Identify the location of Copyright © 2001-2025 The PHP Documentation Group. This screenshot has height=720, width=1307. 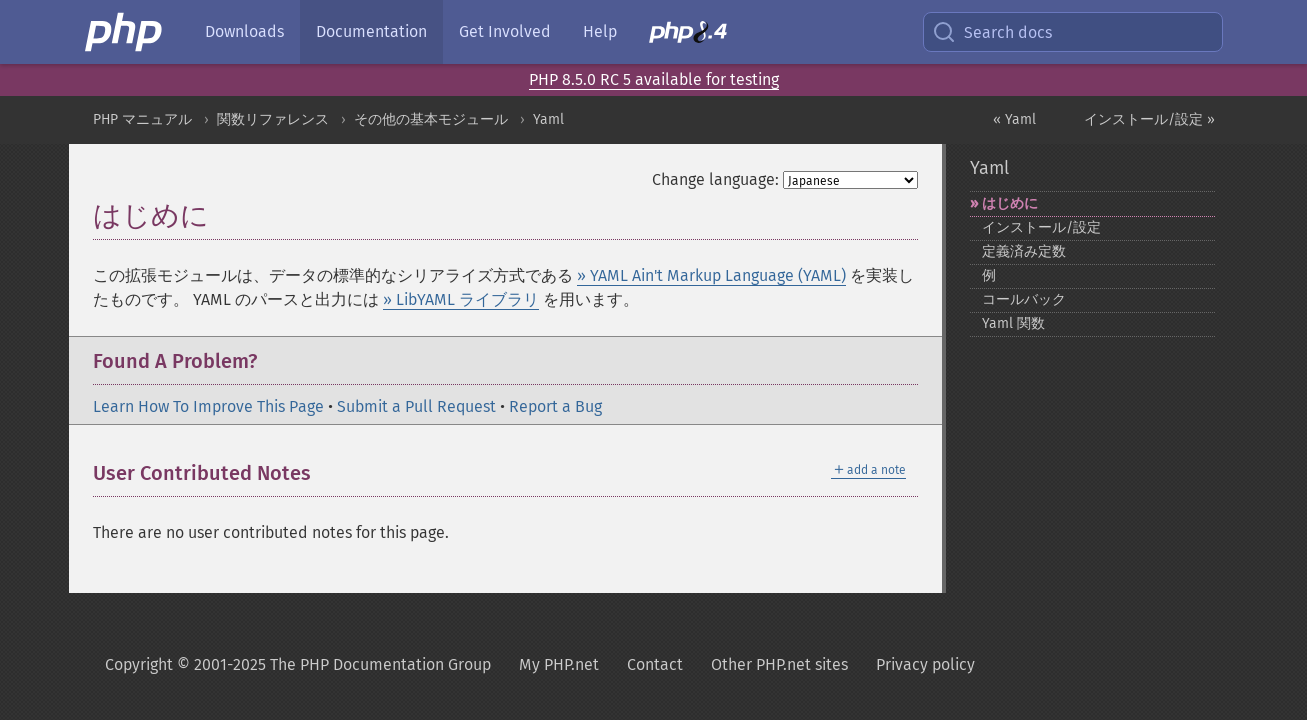
(298, 664).